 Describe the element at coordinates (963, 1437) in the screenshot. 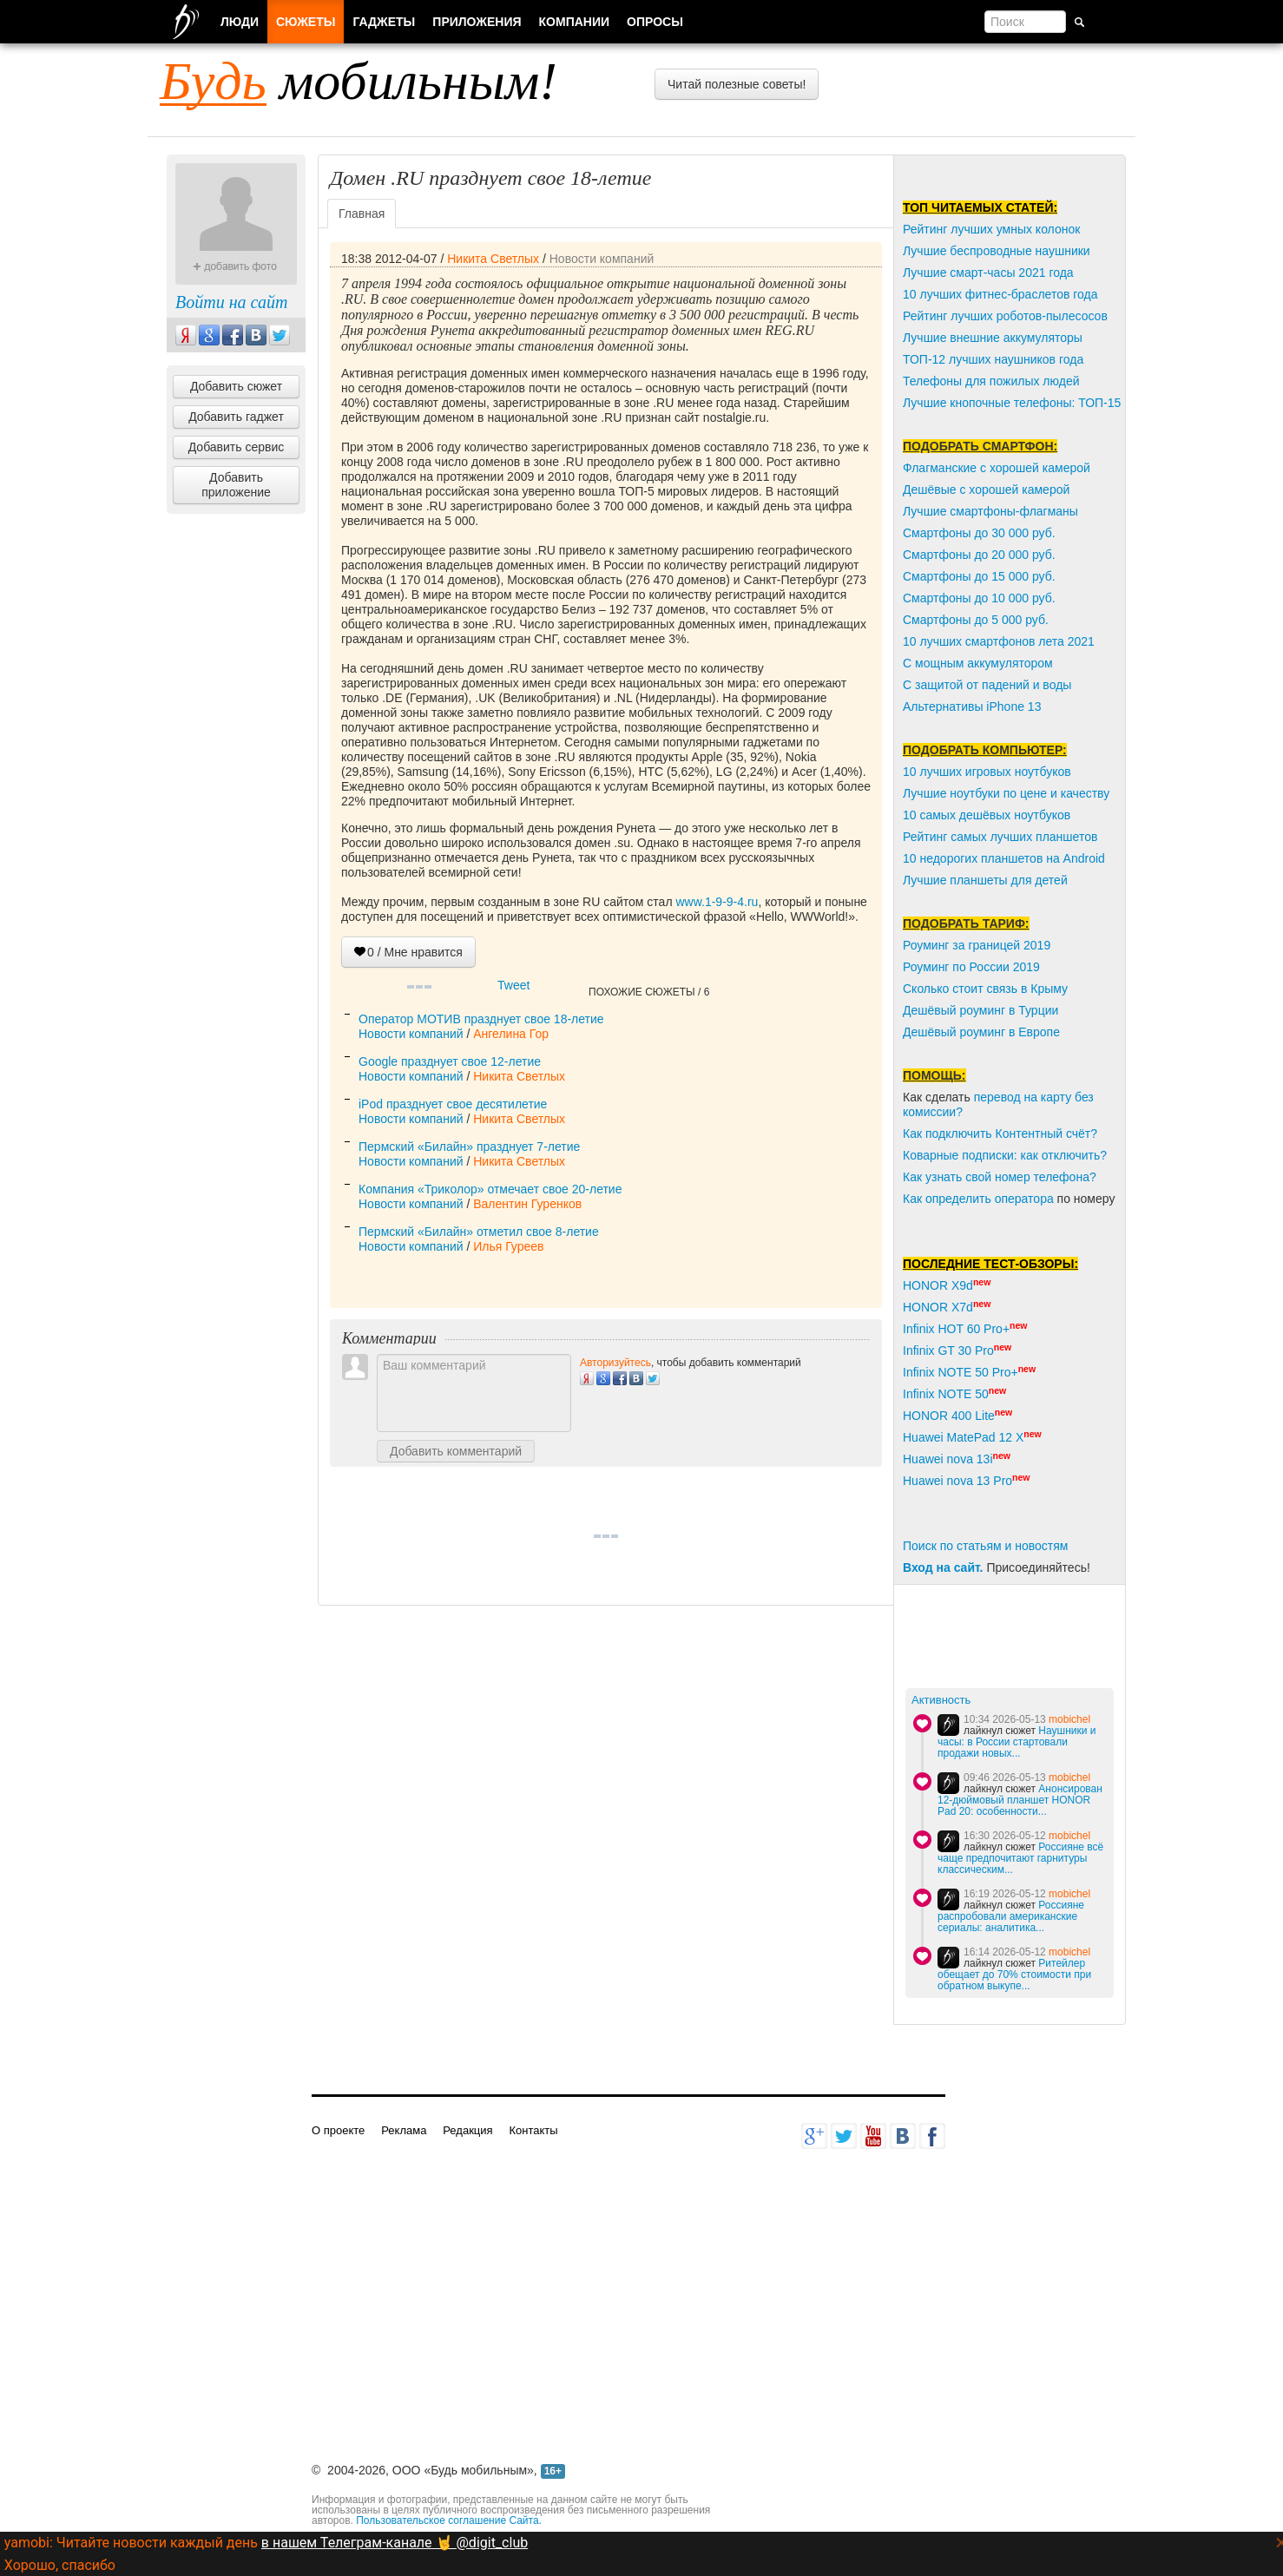

I see `Huawei MatePad 12 X` at that location.